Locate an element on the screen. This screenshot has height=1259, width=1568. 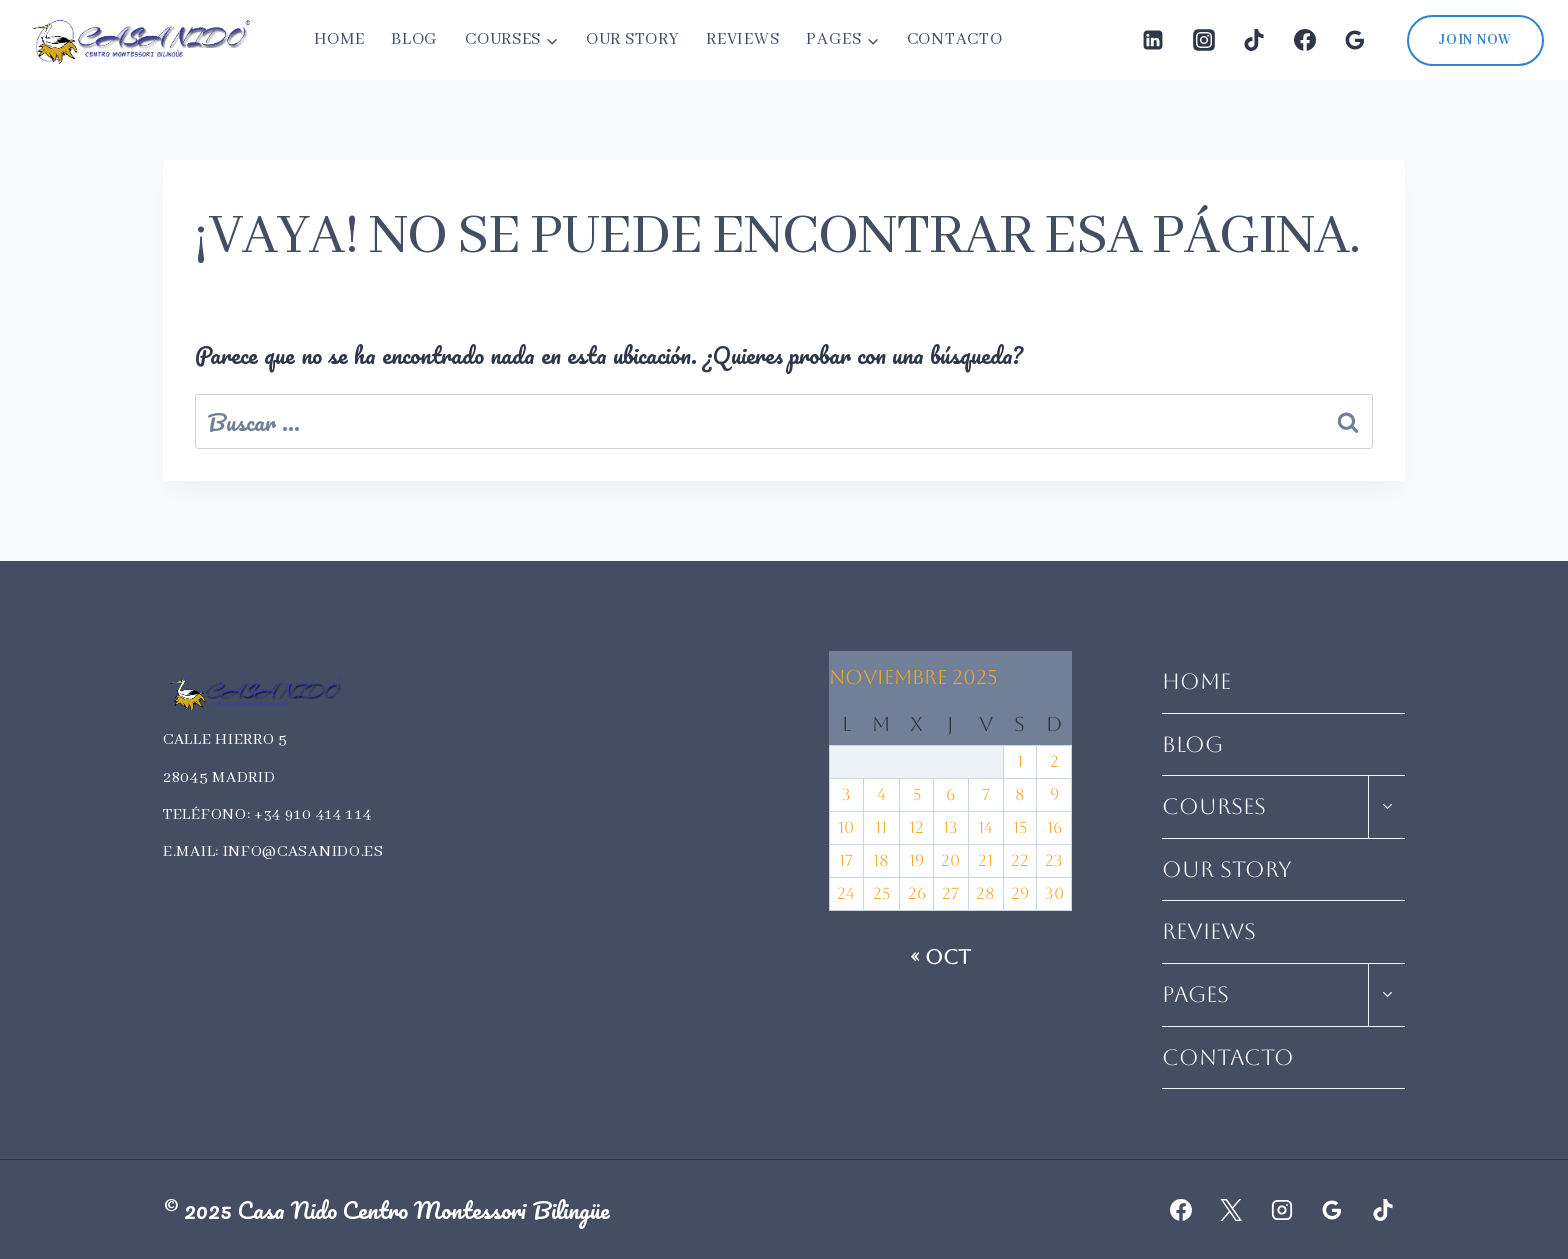
Contacto is located at coordinates (955, 39).